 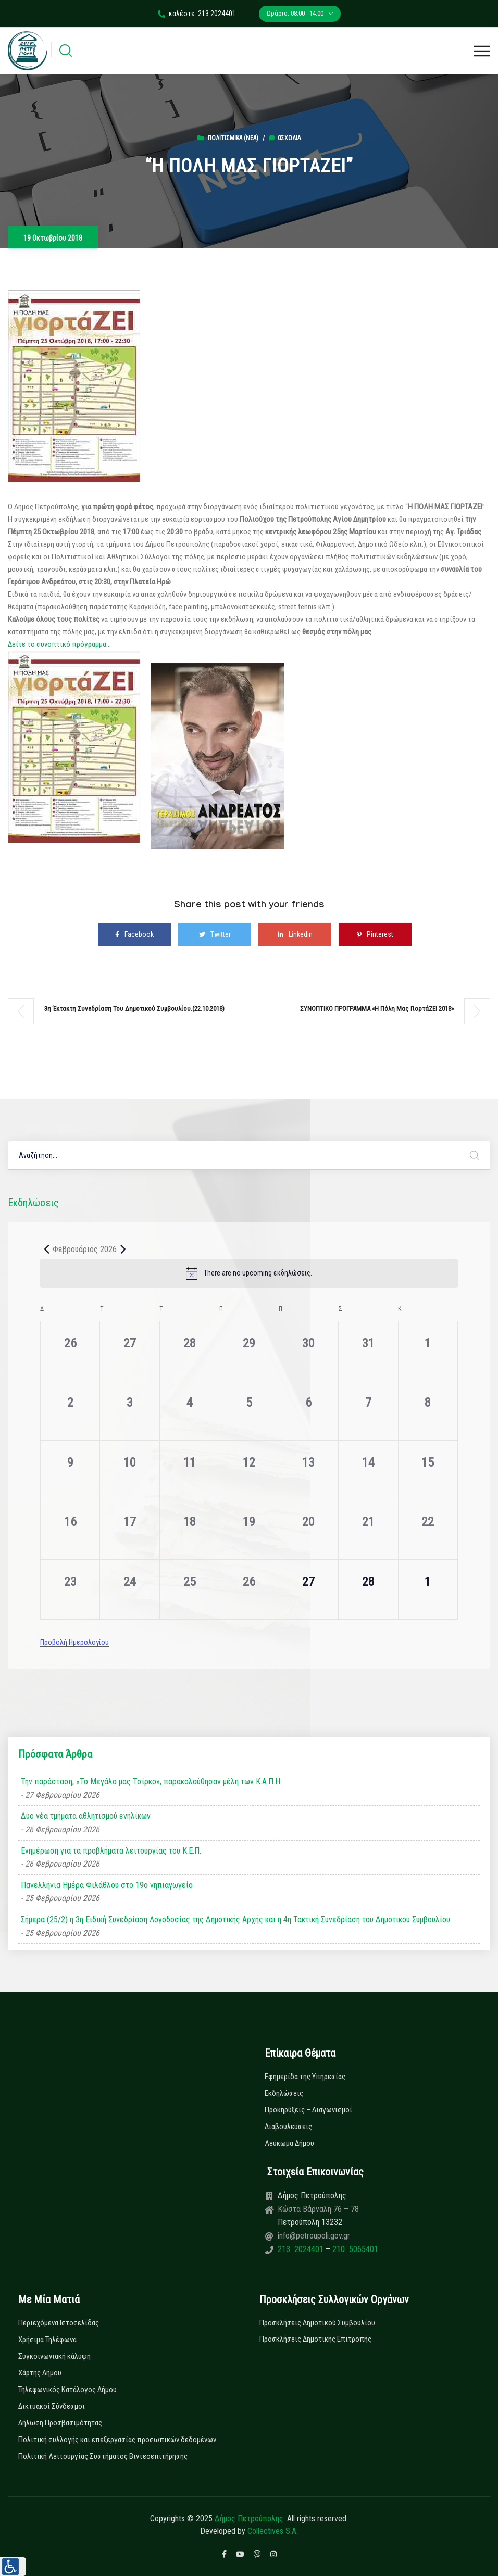 What do you see at coordinates (197, 13) in the screenshot?
I see `καλέστε: 213 2024401` at bounding box center [197, 13].